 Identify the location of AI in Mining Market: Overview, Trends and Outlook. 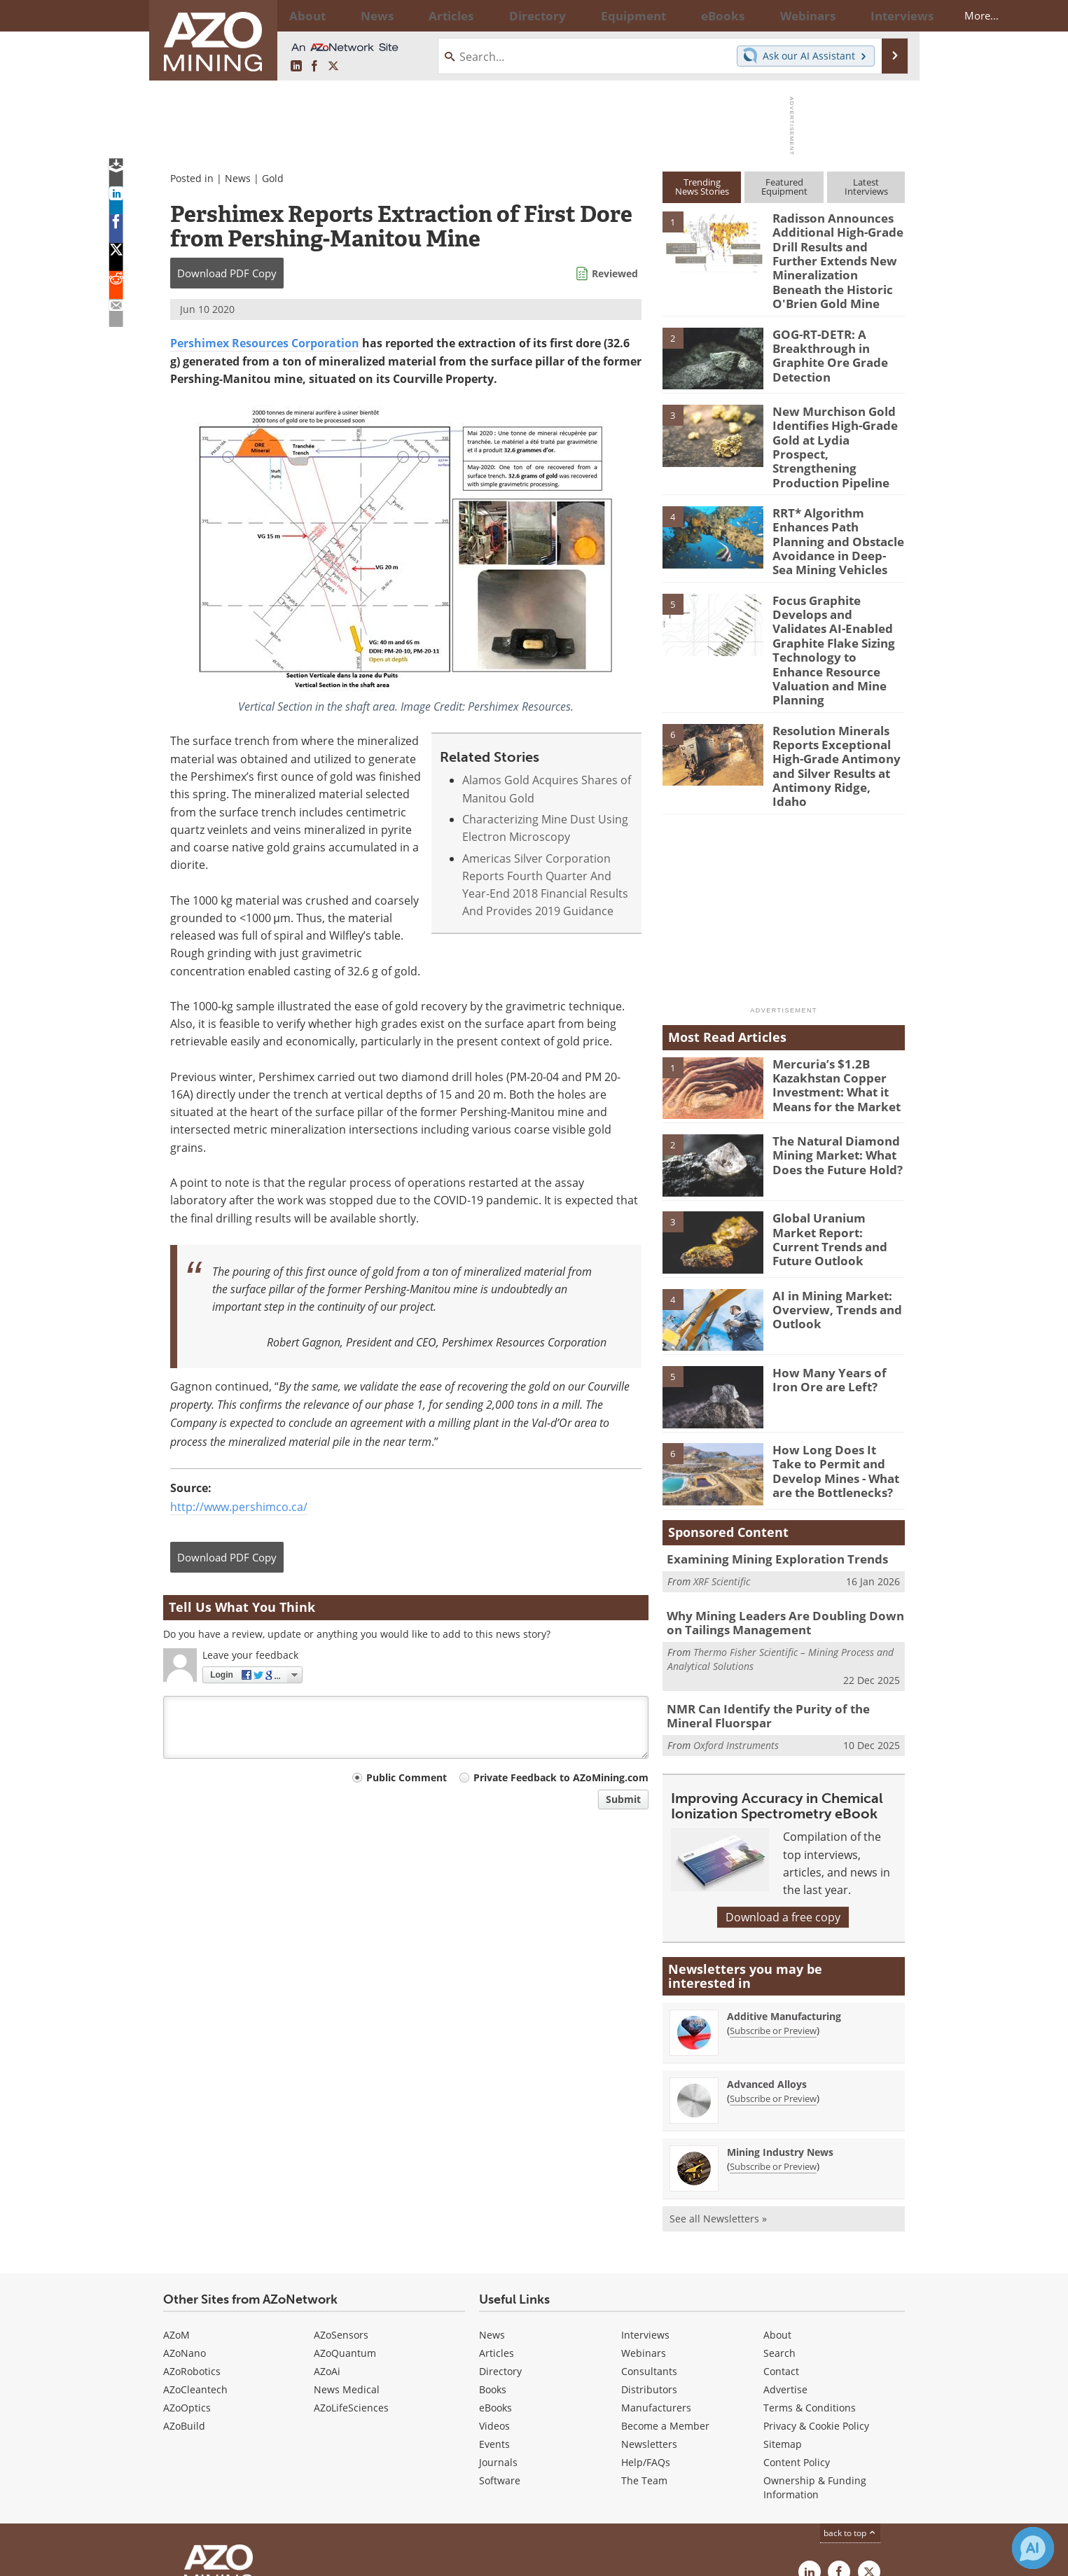
(830, 1205).